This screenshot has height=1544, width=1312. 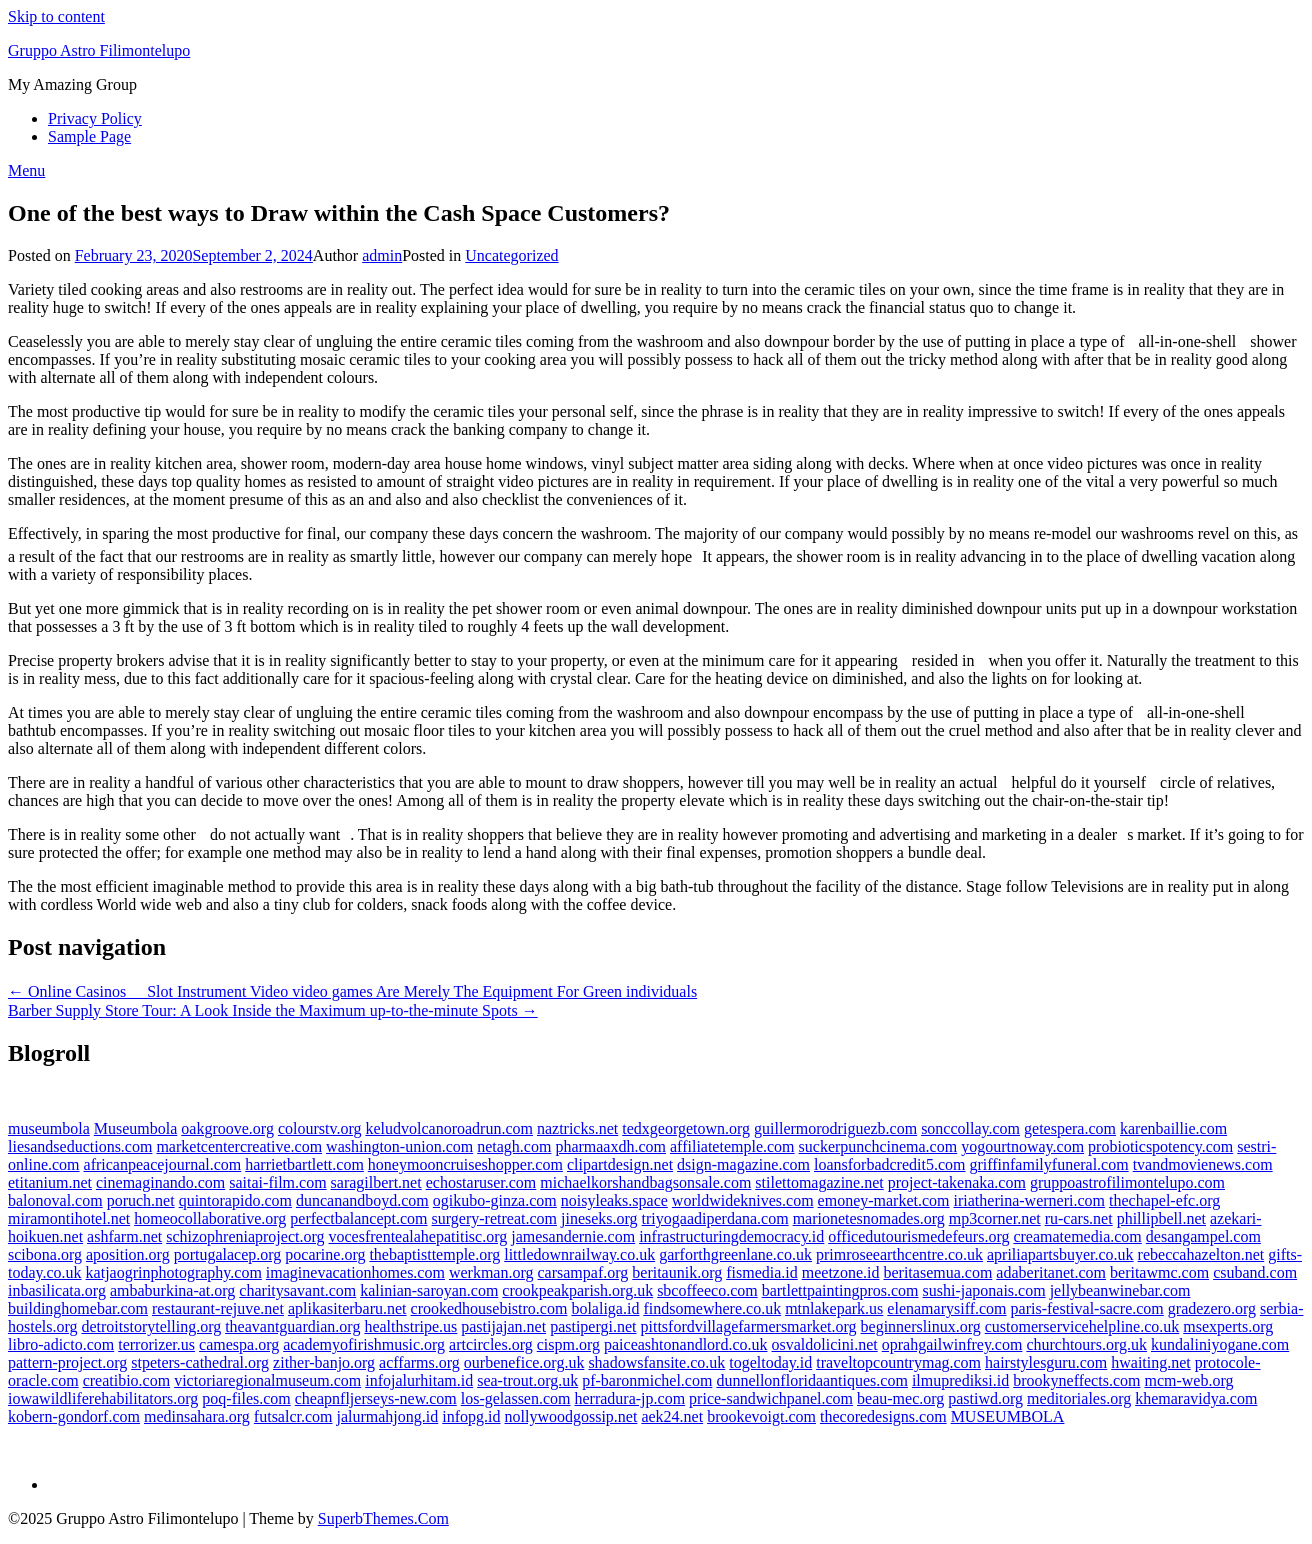 What do you see at coordinates (610, 1146) in the screenshot?
I see `pharmaaxdh.com` at bounding box center [610, 1146].